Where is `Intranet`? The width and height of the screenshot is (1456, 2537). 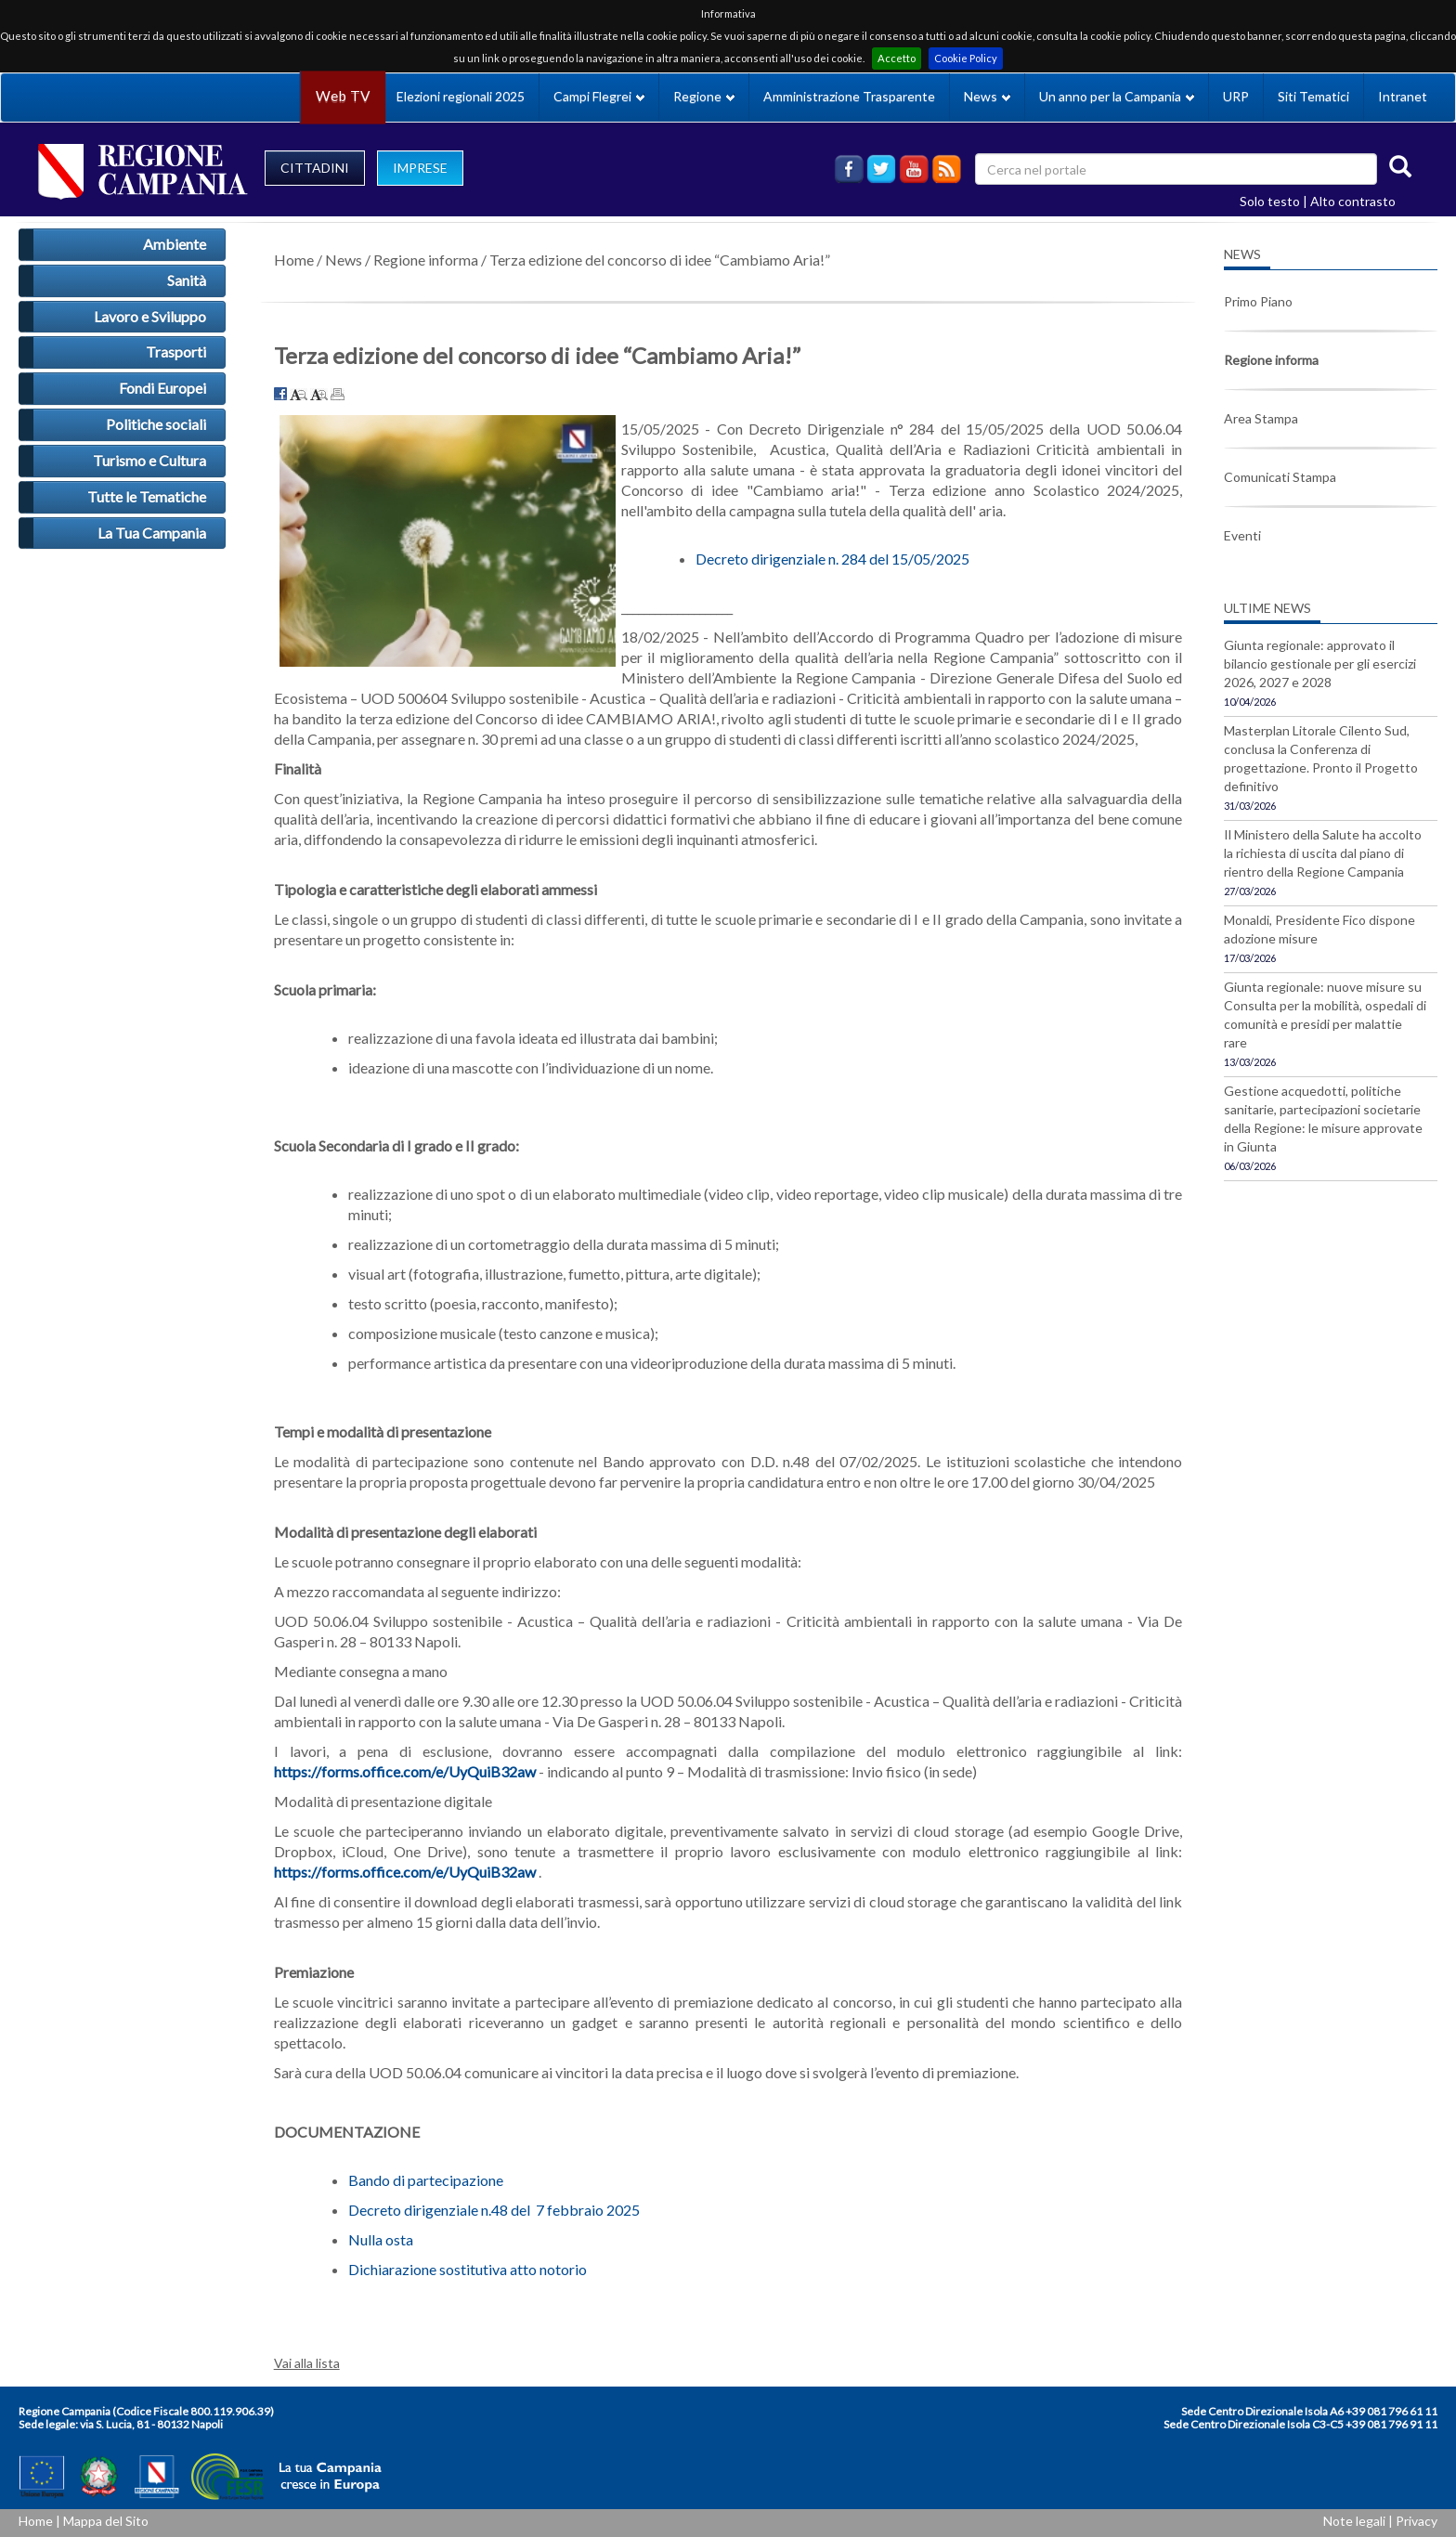
Intranet is located at coordinates (1402, 96).